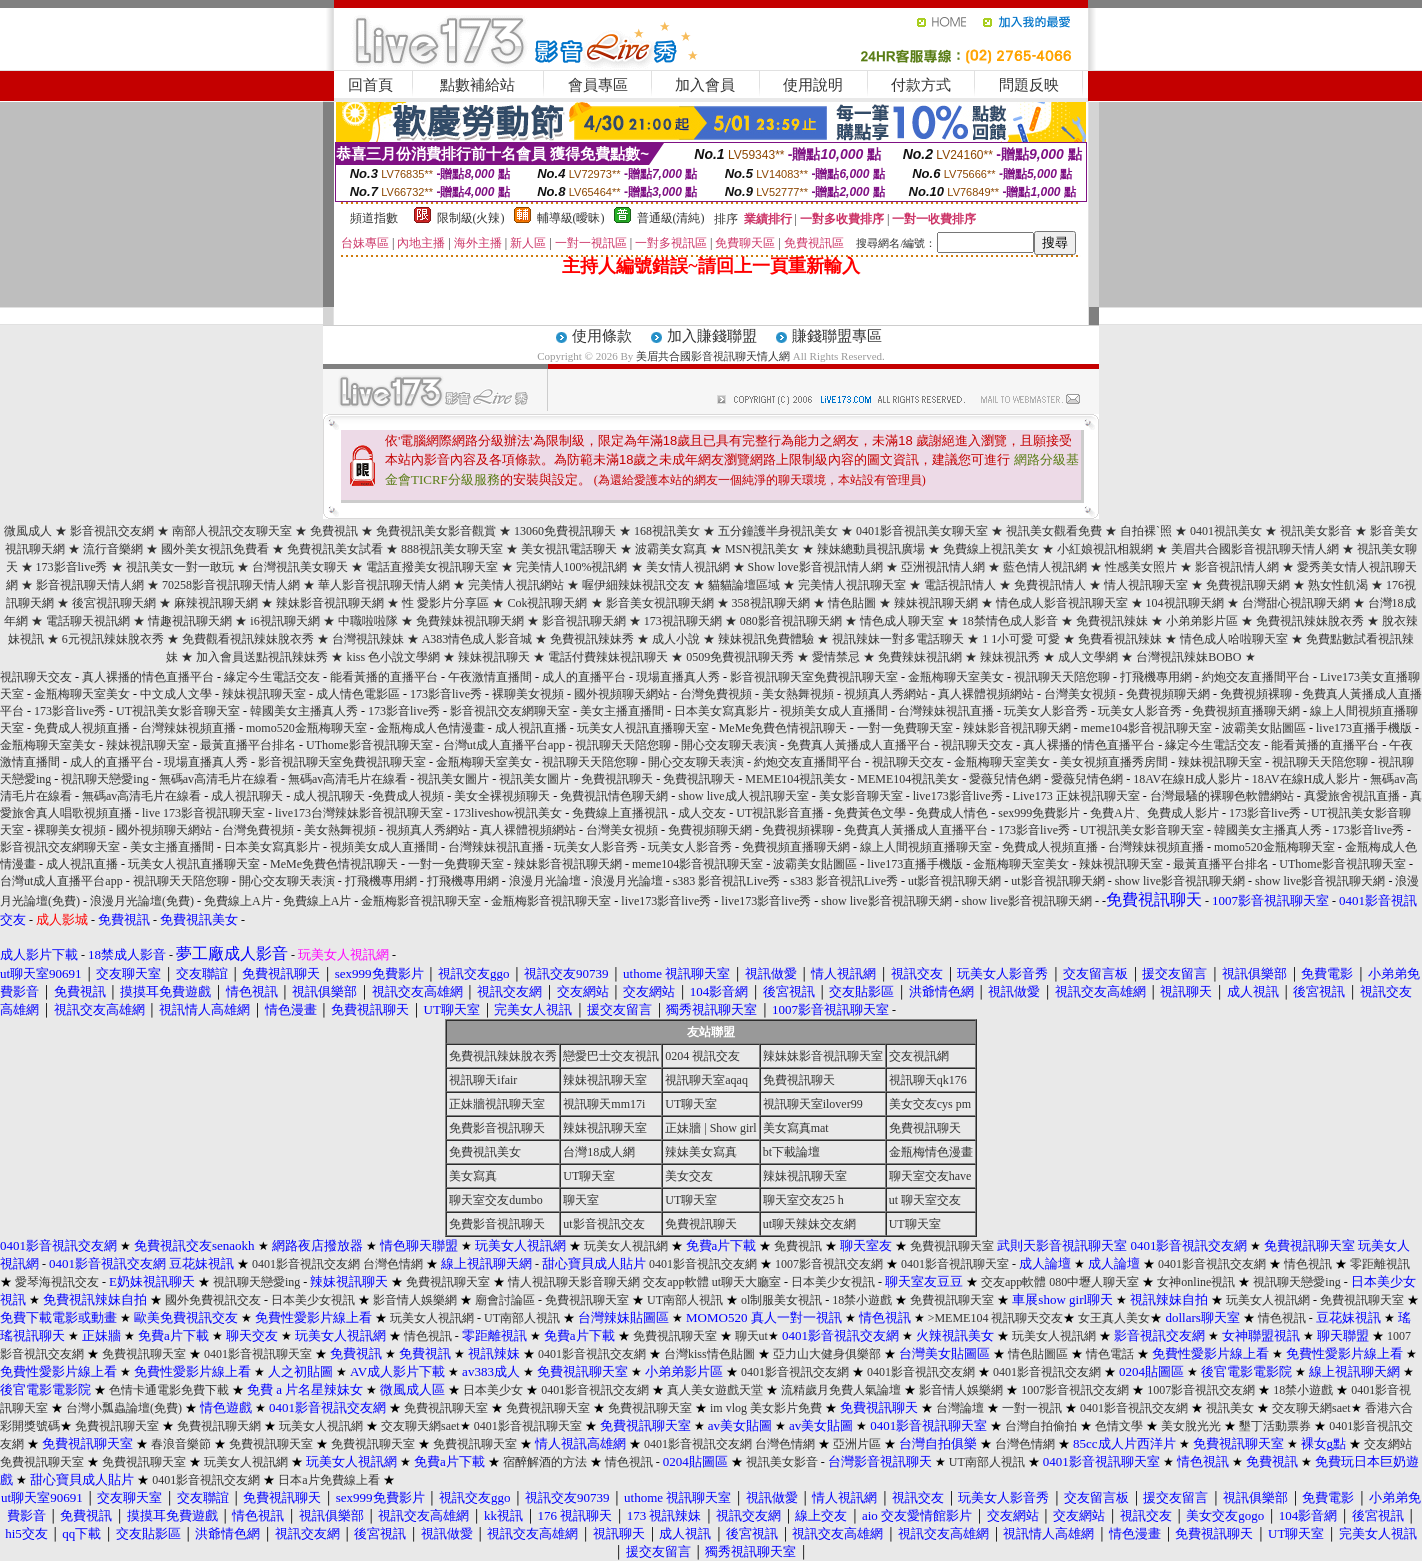 The width and height of the screenshot is (1422, 1561). Describe the element at coordinates (905, 728) in the screenshot. I see `一對一免費聊天室` at that location.